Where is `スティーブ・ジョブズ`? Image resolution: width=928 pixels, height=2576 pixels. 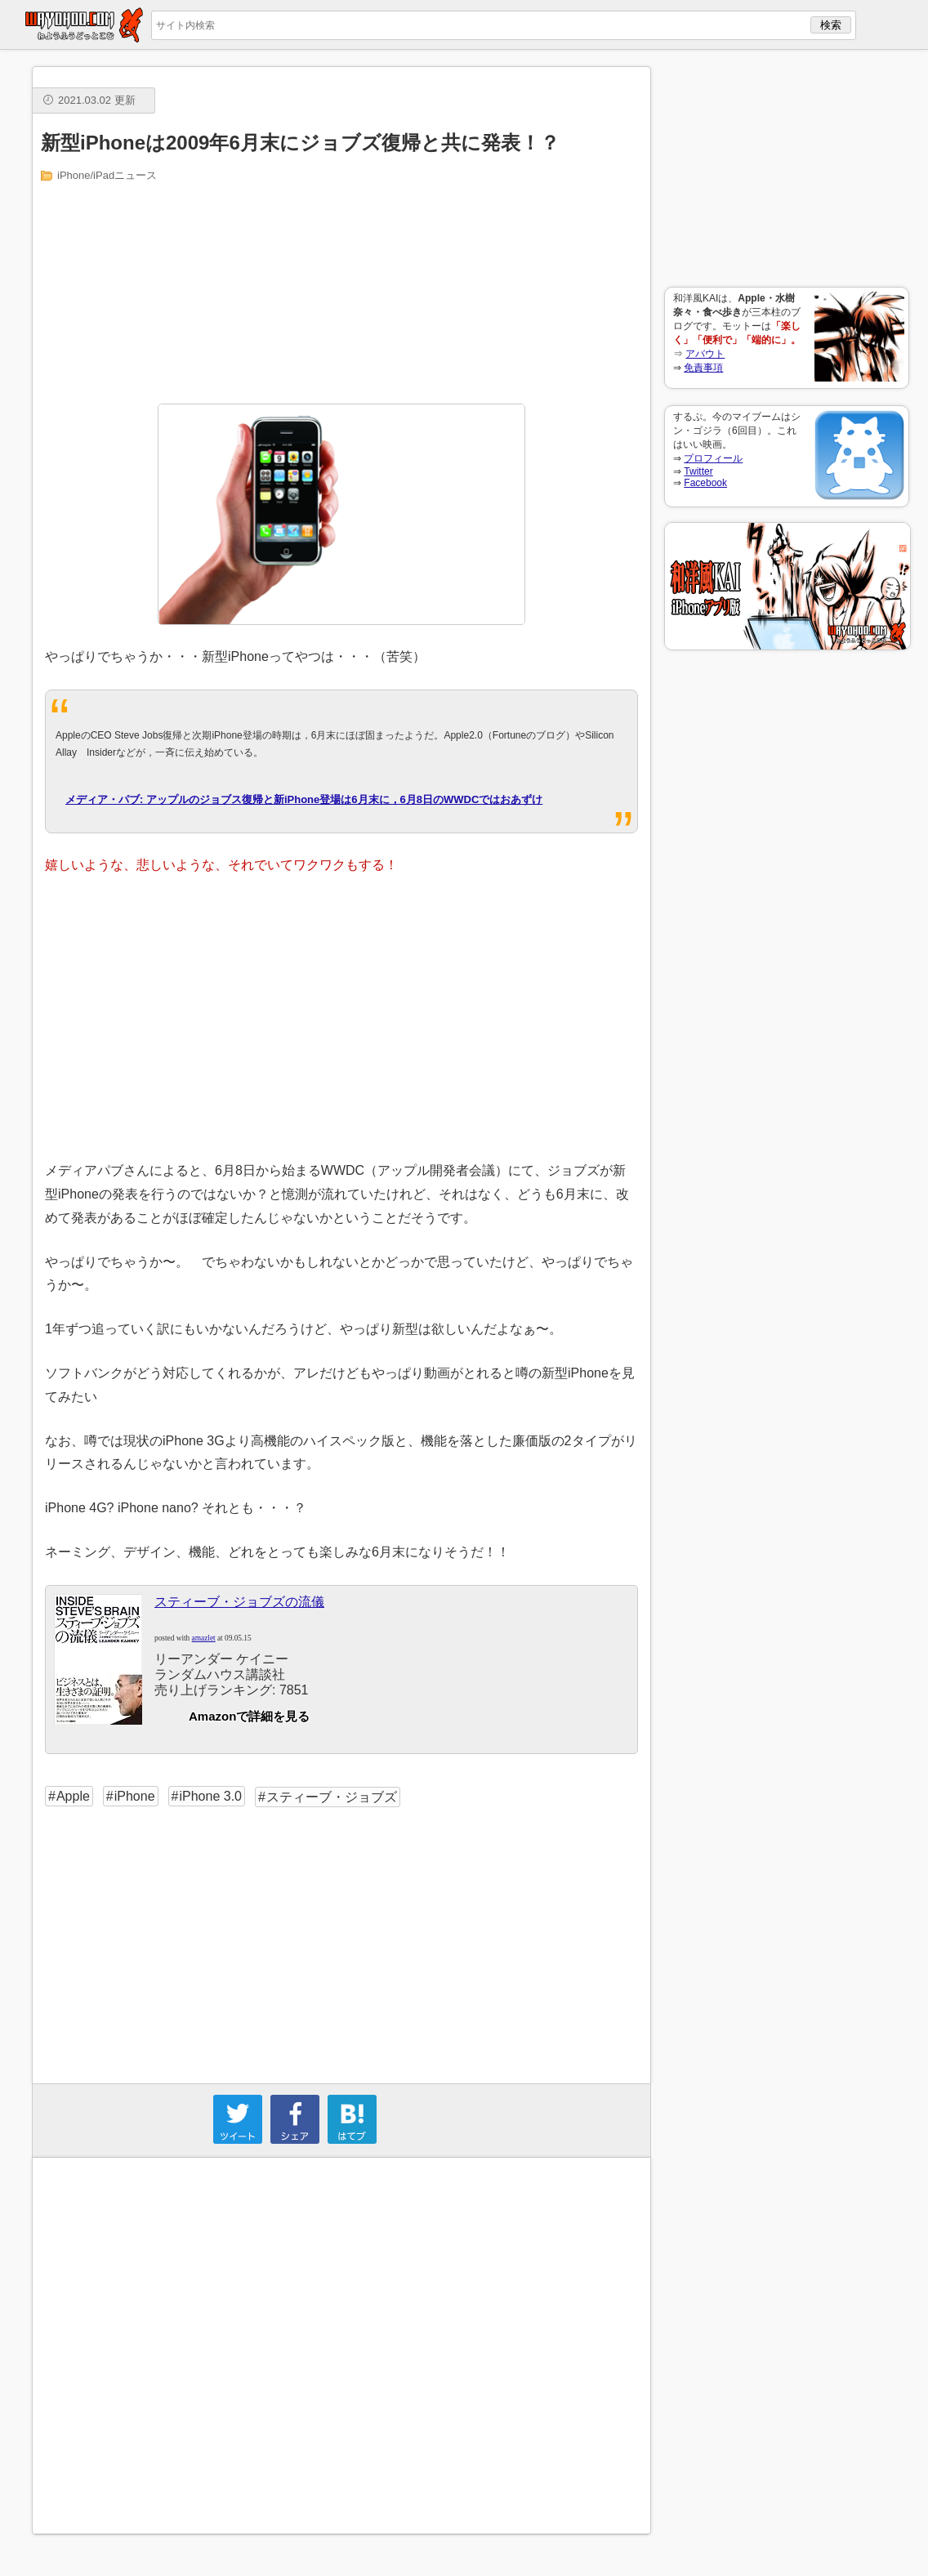 スティーブ・ジョブズ is located at coordinates (331, 1797).